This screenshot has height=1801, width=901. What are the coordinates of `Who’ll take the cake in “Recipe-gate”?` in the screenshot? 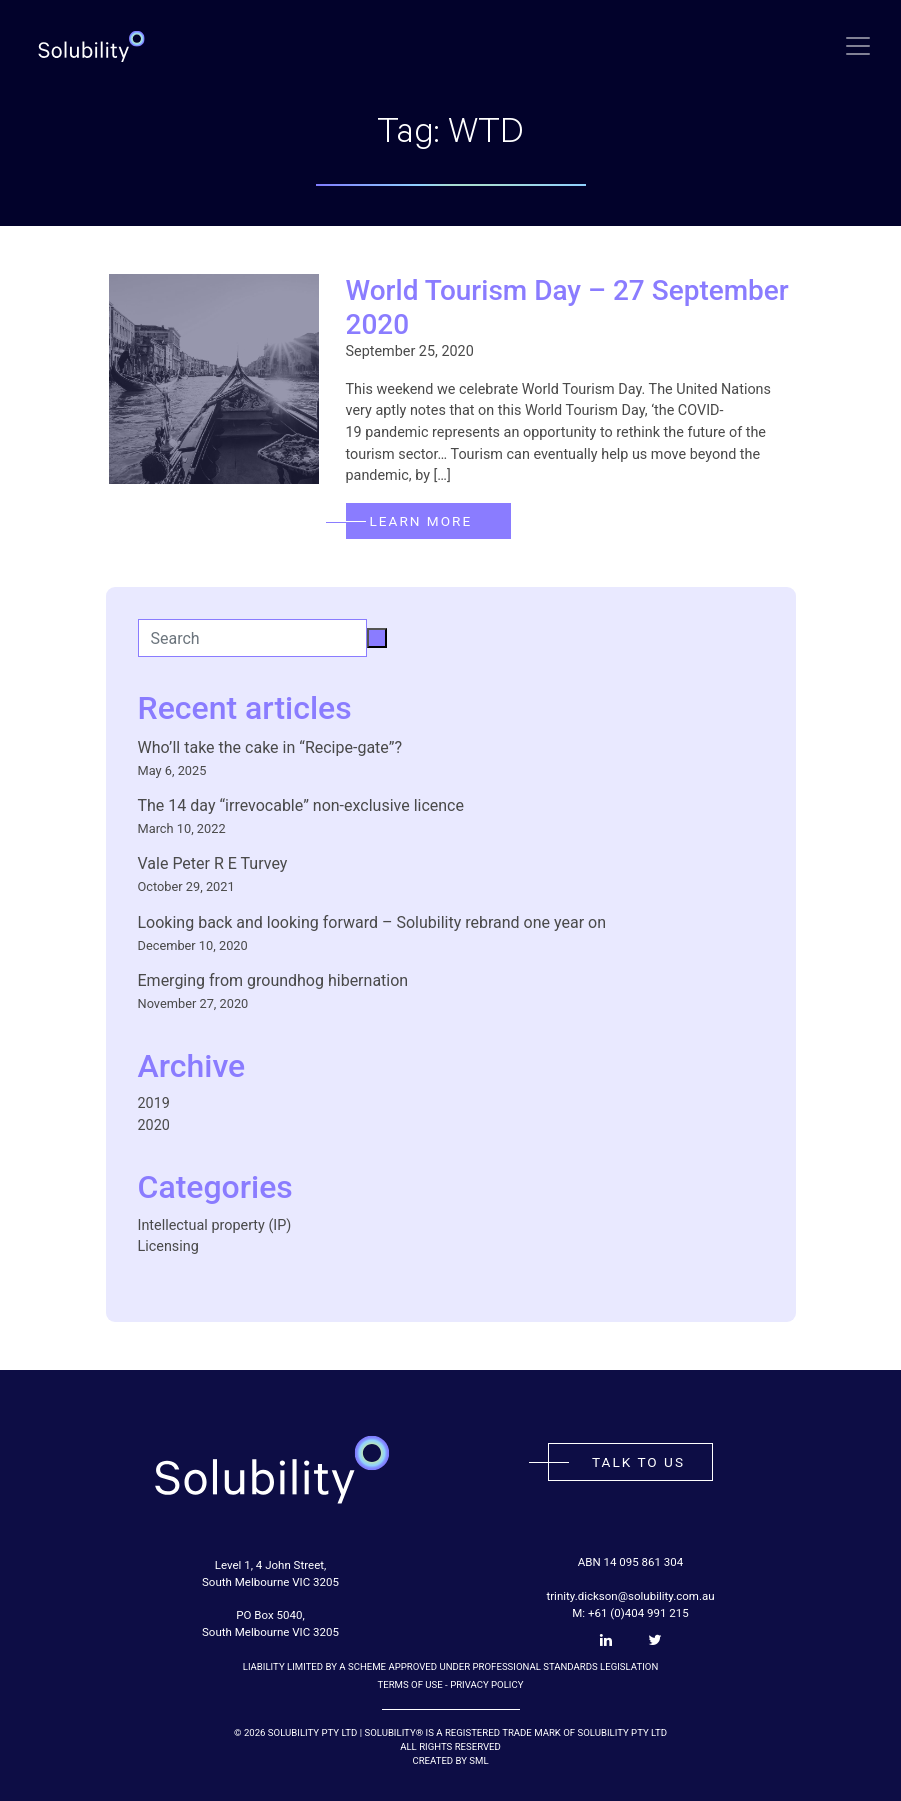 It's located at (270, 747).